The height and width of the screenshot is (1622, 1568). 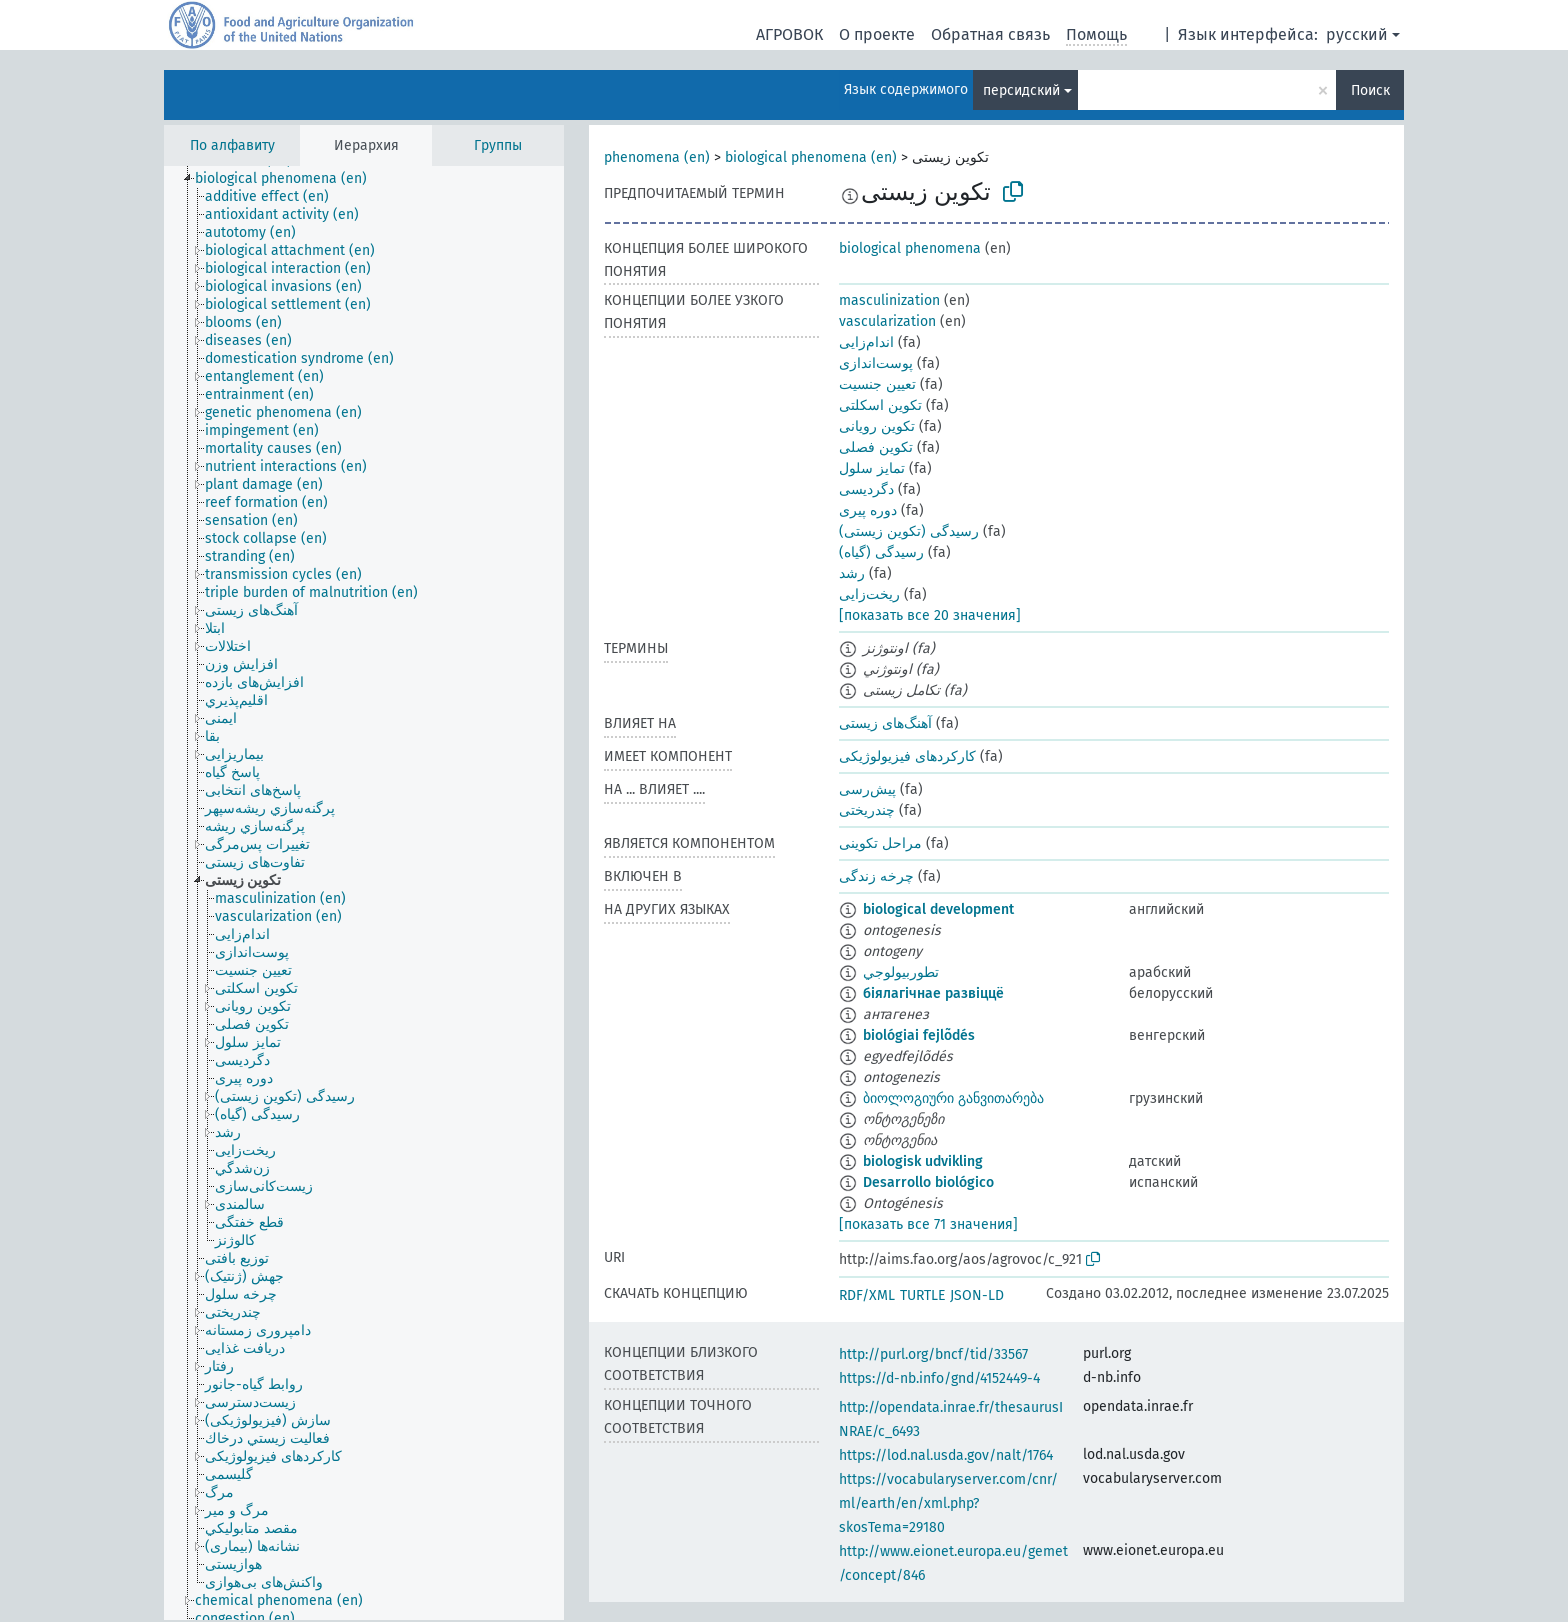 I want to click on https://lod.nal.usda.gov/nalt/1764, so click(x=946, y=1455).